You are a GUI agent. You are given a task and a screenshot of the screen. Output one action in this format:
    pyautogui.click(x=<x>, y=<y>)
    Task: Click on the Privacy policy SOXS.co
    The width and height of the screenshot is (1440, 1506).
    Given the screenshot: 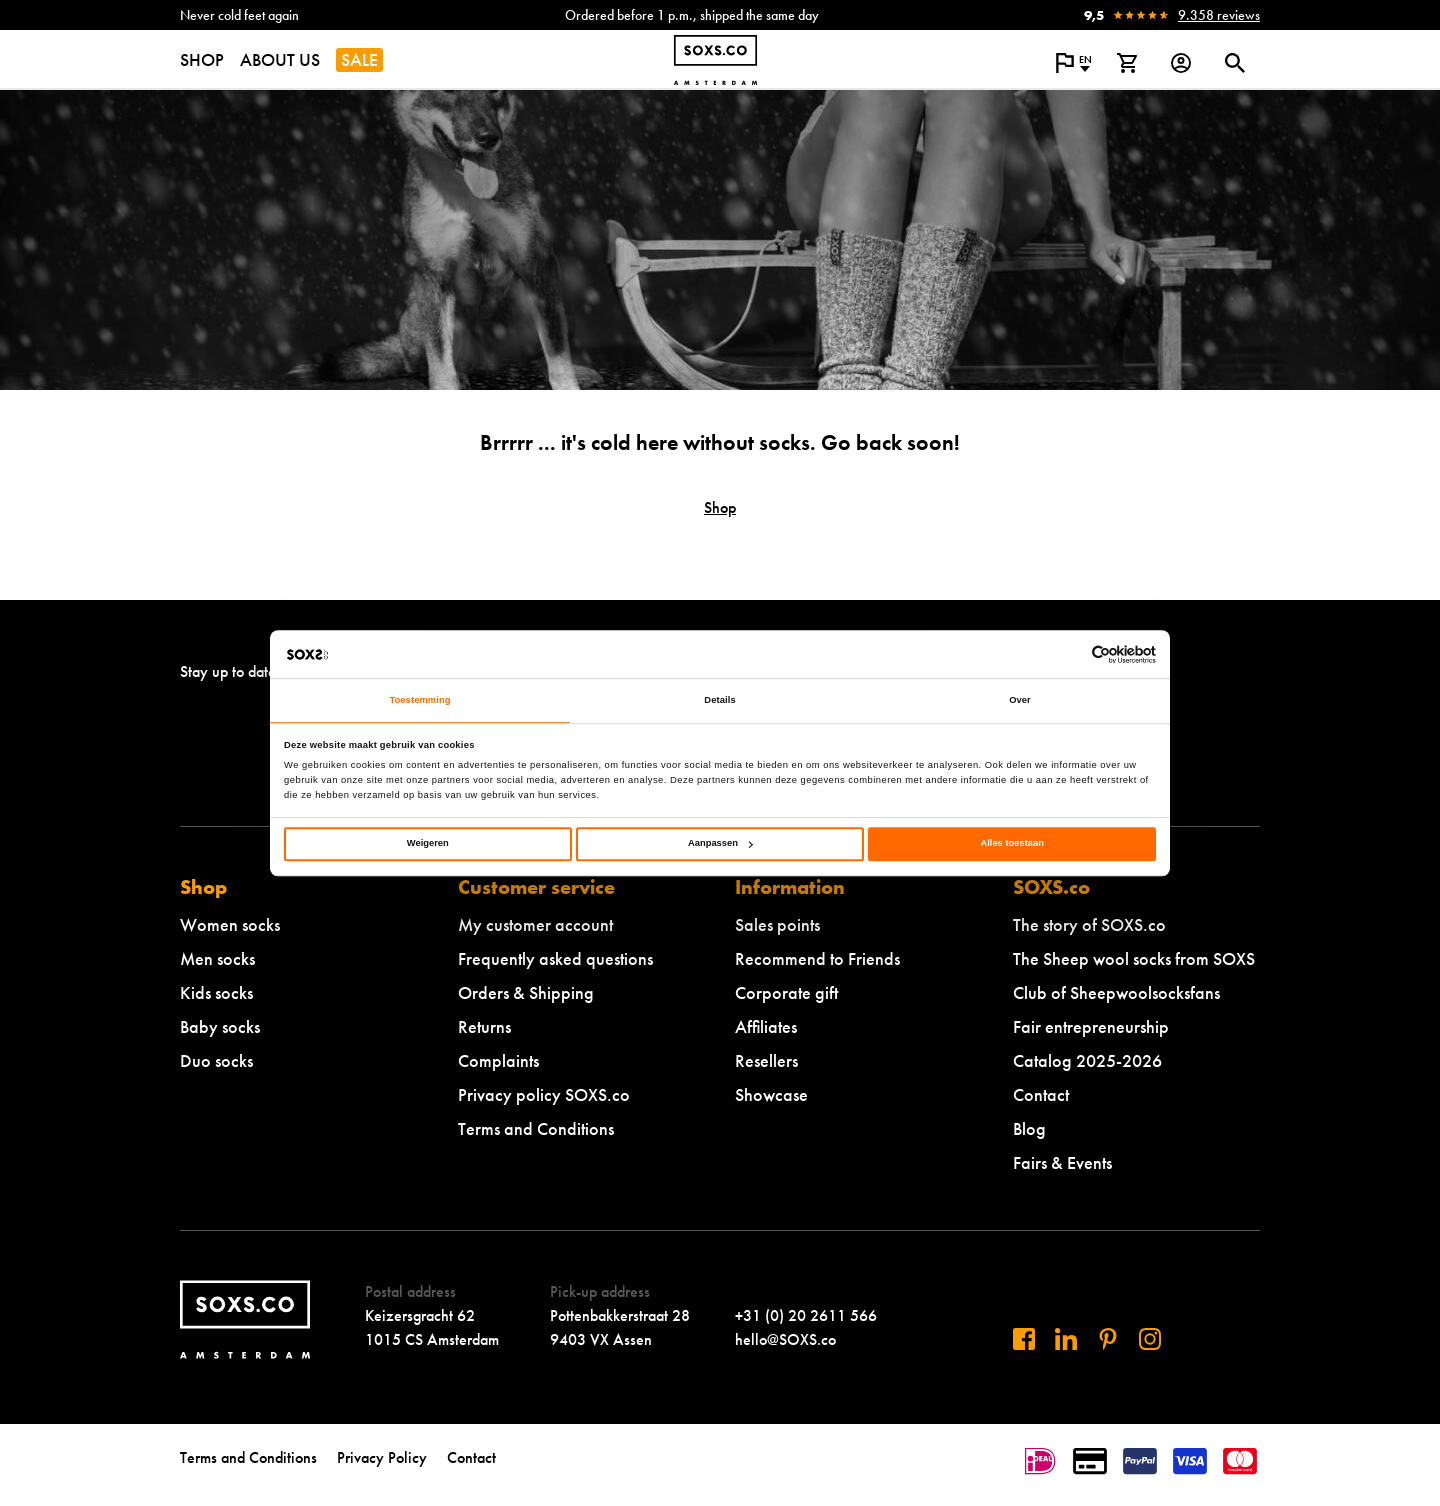 What is the action you would take?
    pyautogui.click(x=544, y=1094)
    